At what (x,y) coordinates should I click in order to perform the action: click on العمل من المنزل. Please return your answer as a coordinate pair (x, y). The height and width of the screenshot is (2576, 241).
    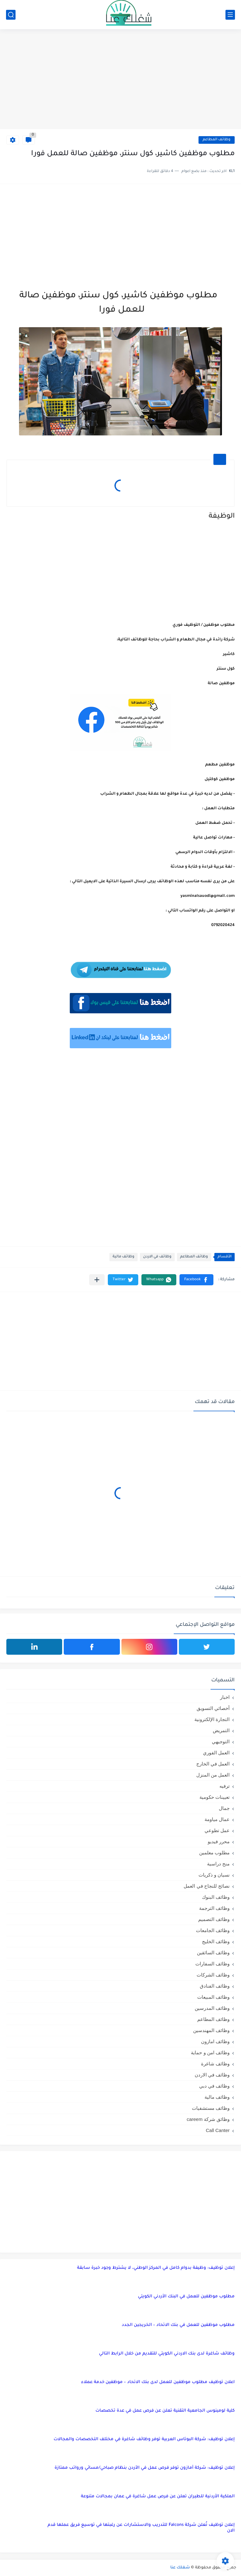
    Looking at the image, I should click on (213, 1775).